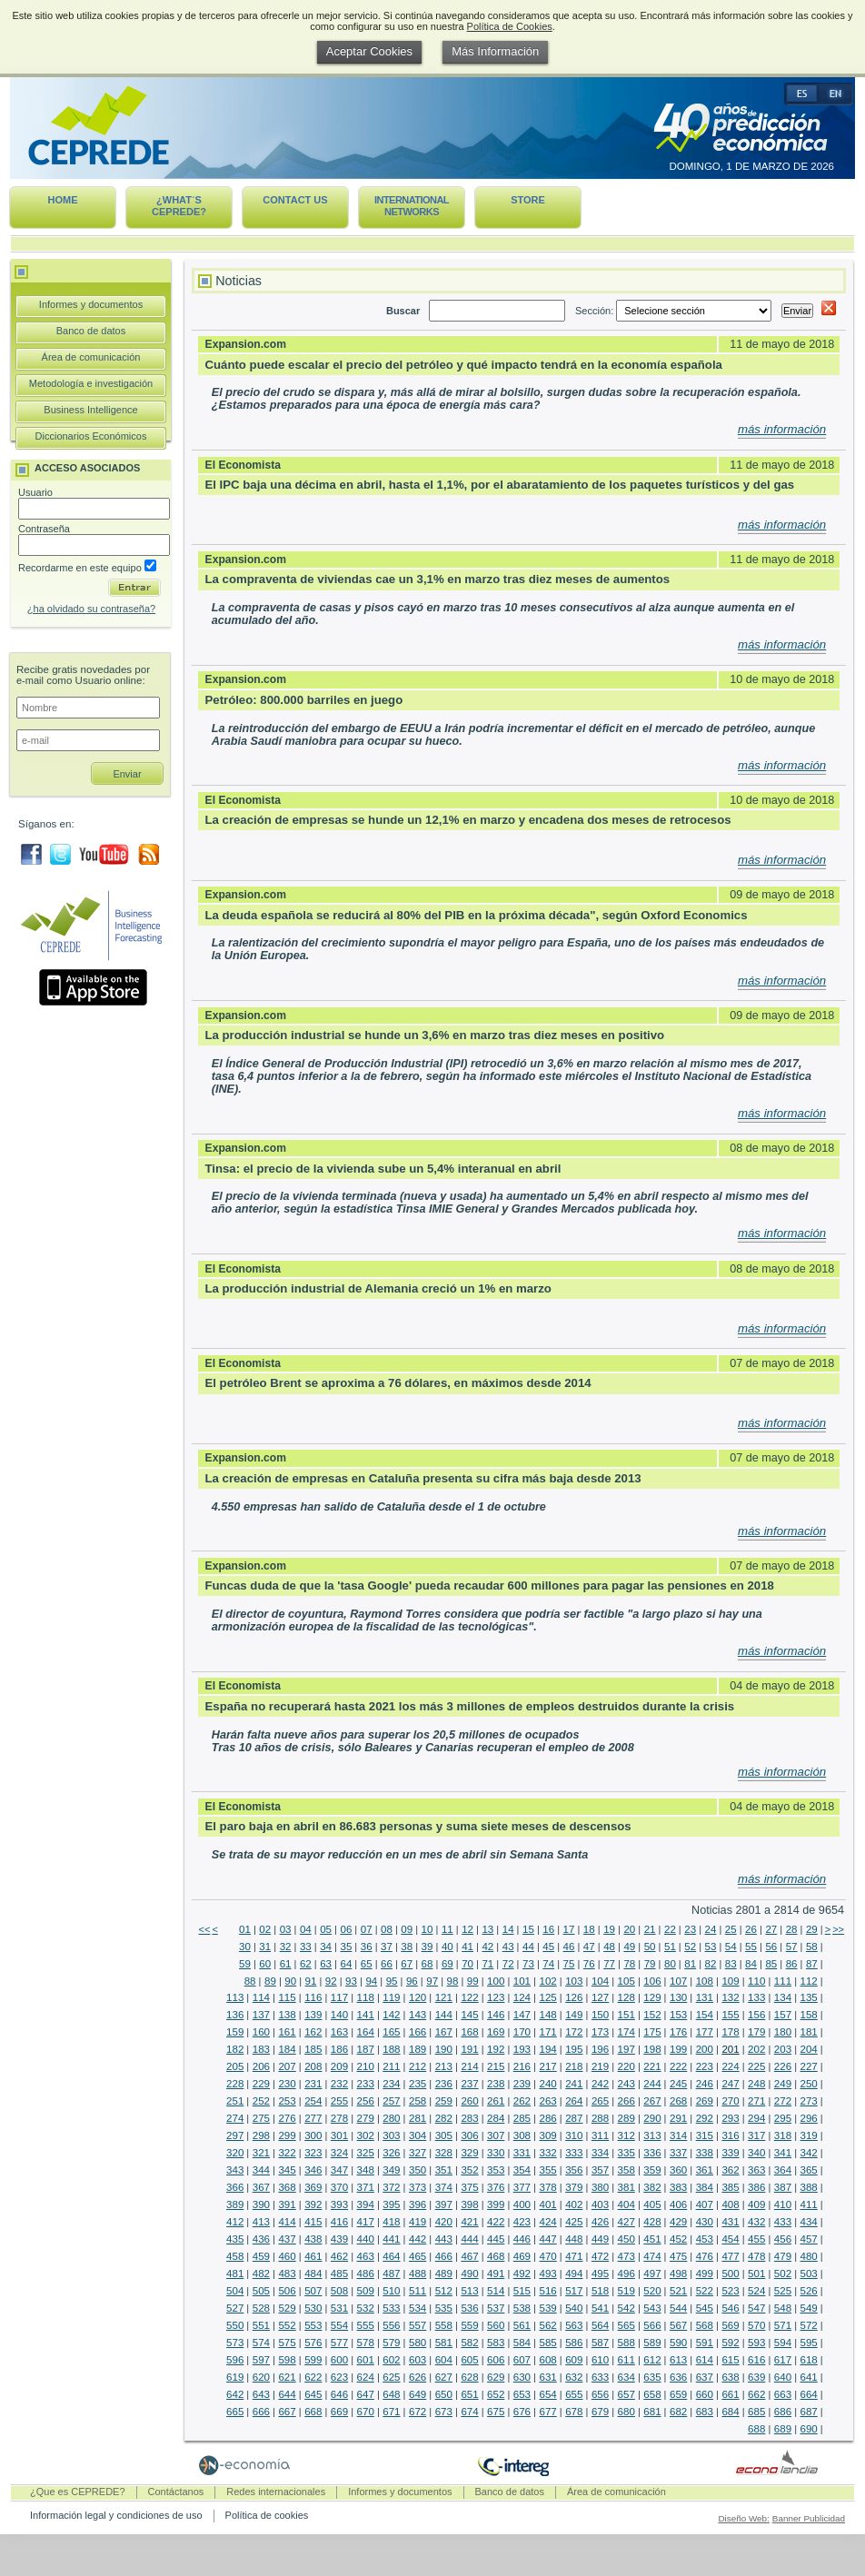  I want to click on 85, so click(771, 1963).